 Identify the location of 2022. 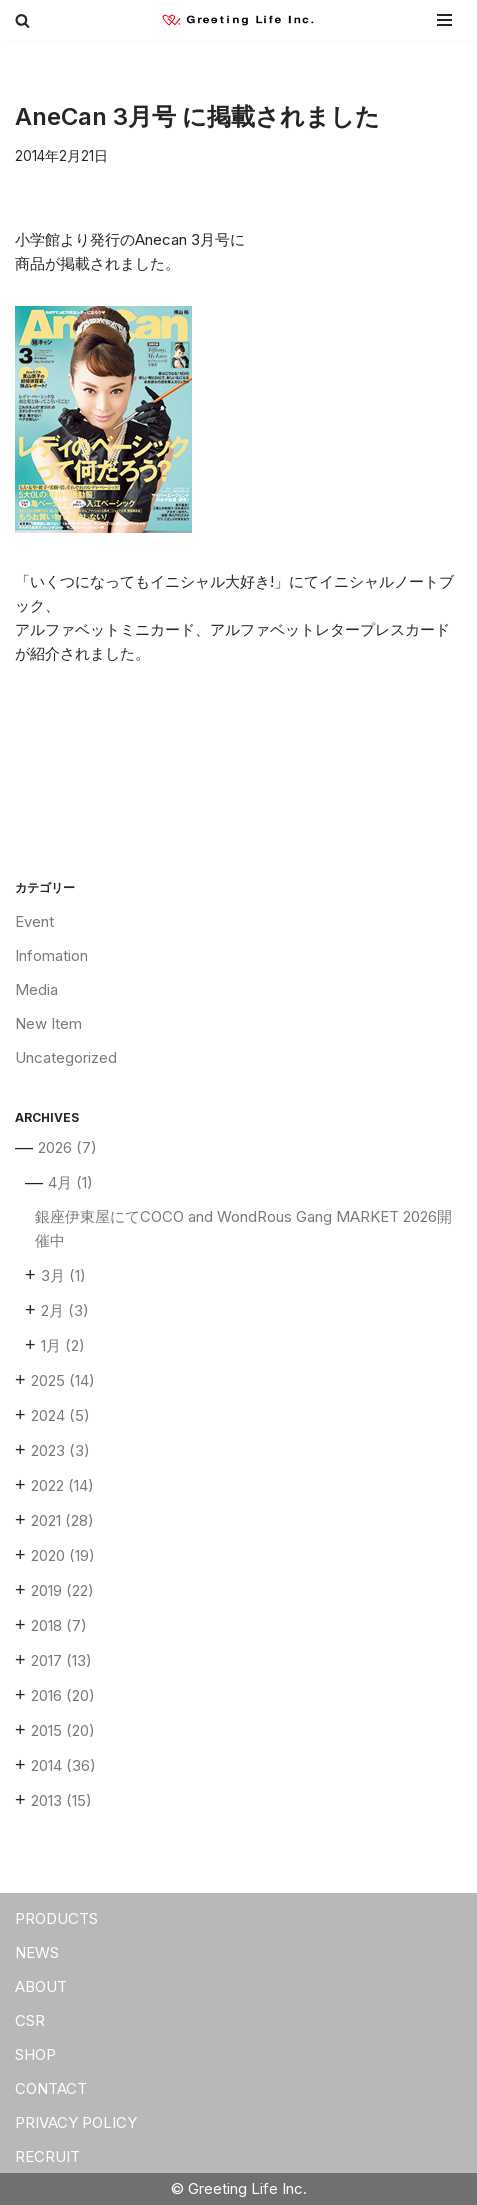
(62, 1485).